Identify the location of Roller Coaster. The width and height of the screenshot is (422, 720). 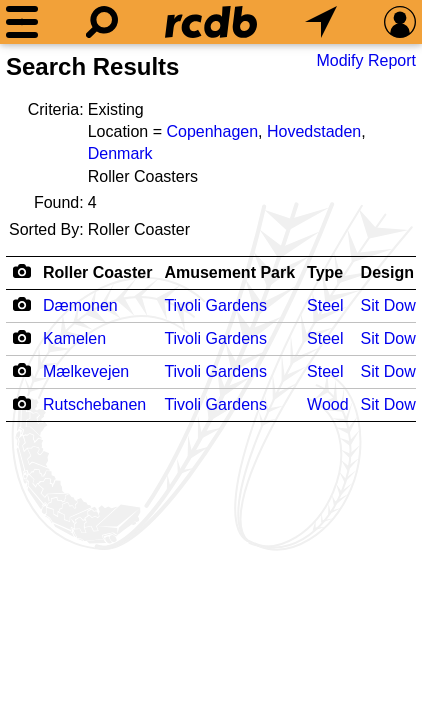
(97, 272).